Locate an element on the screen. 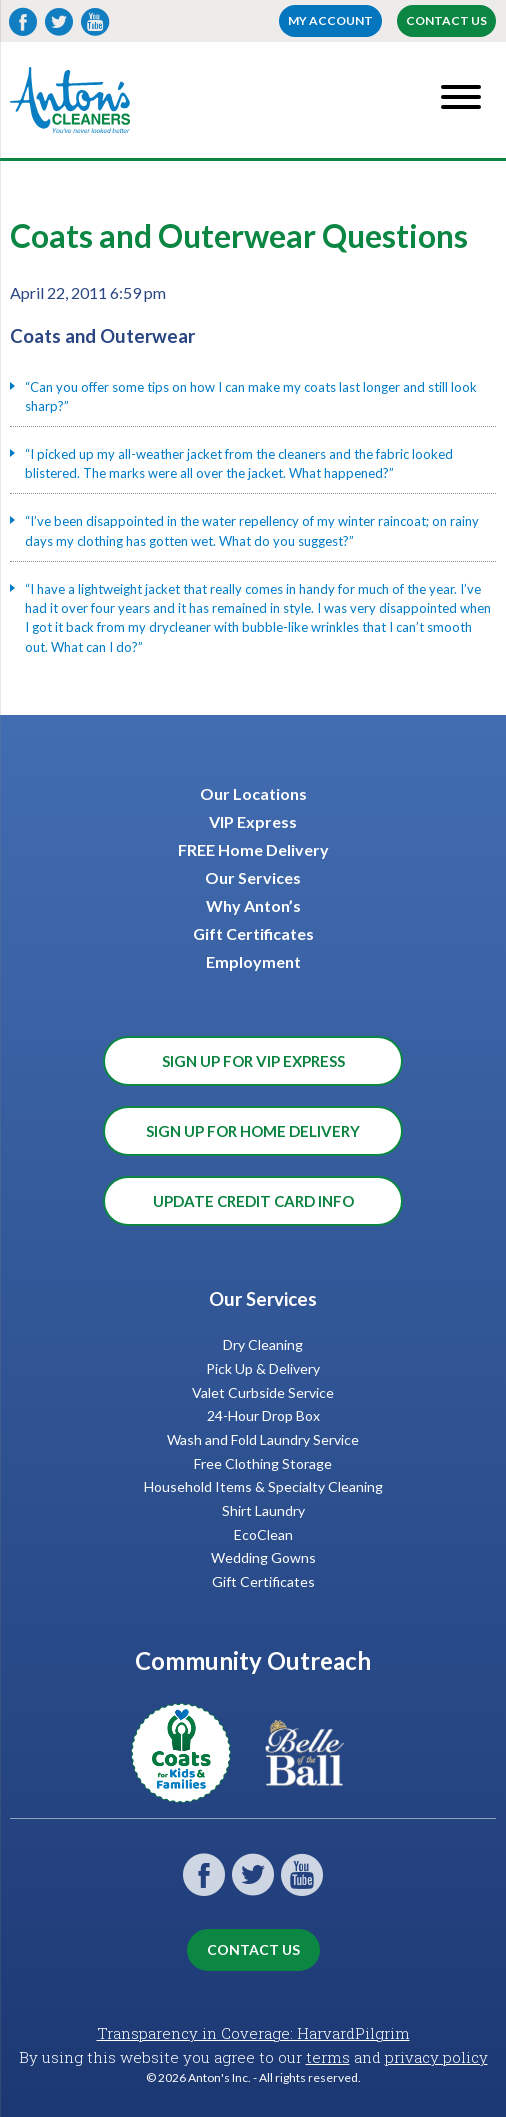  Why Anton’s is located at coordinates (253, 905).